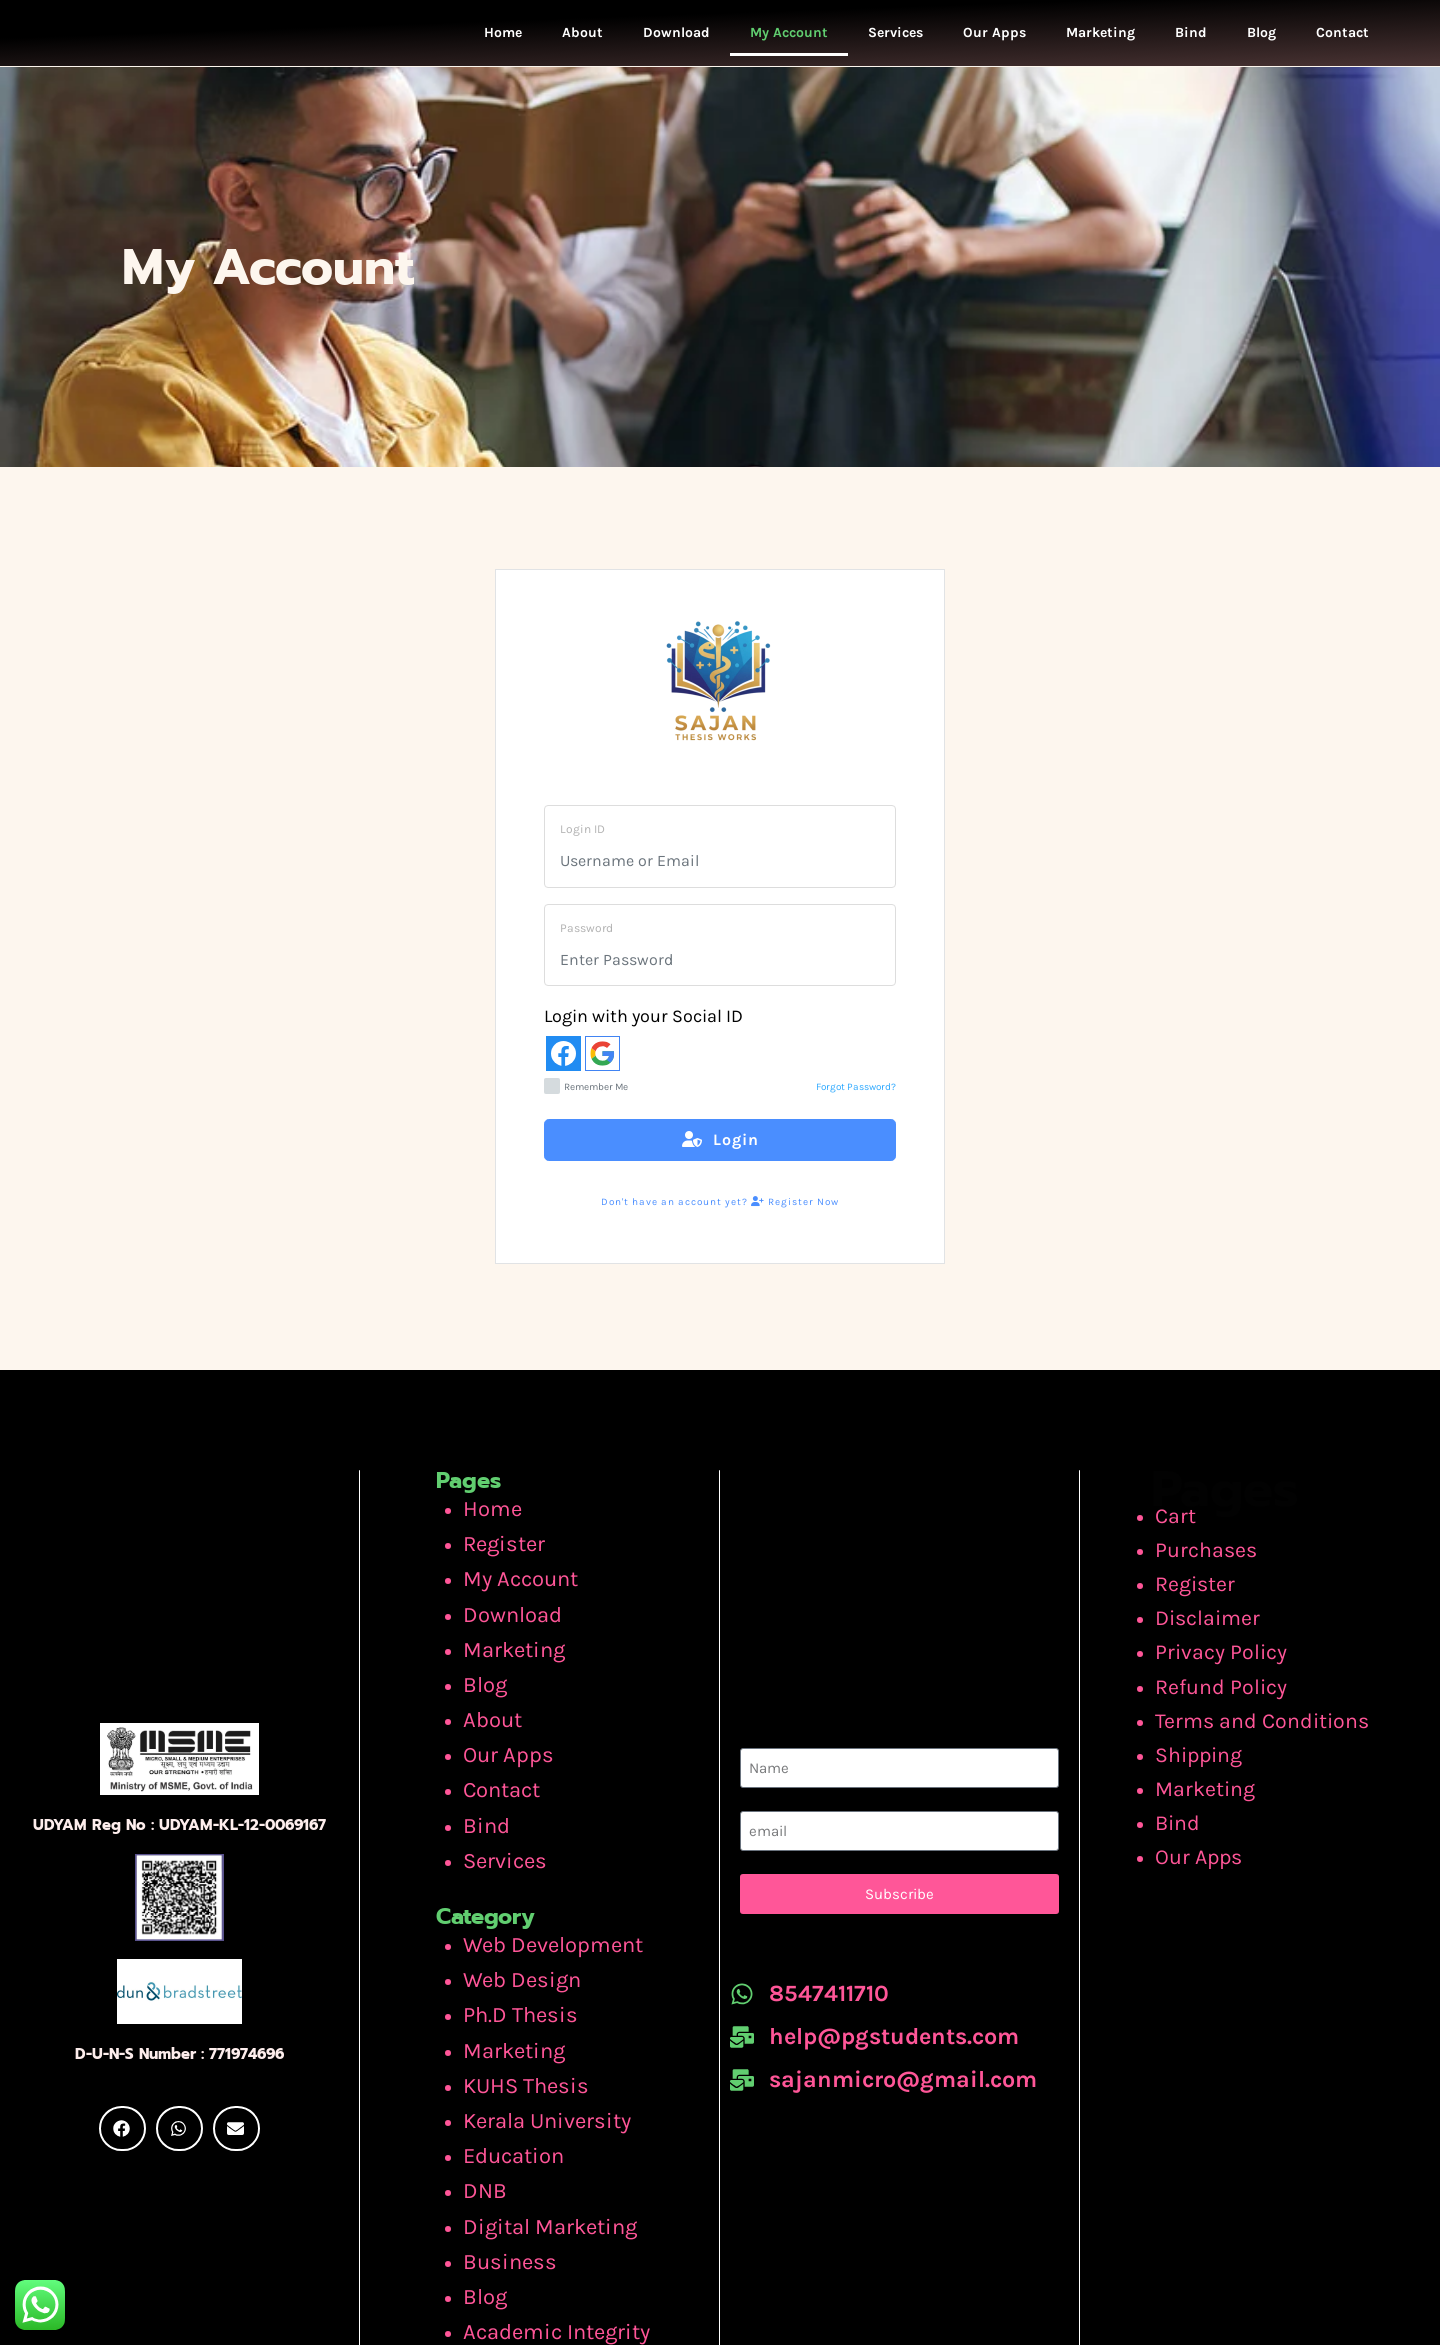  Describe the element at coordinates (539, 2203) in the screenshot. I see `Academic Integrity` at that location.